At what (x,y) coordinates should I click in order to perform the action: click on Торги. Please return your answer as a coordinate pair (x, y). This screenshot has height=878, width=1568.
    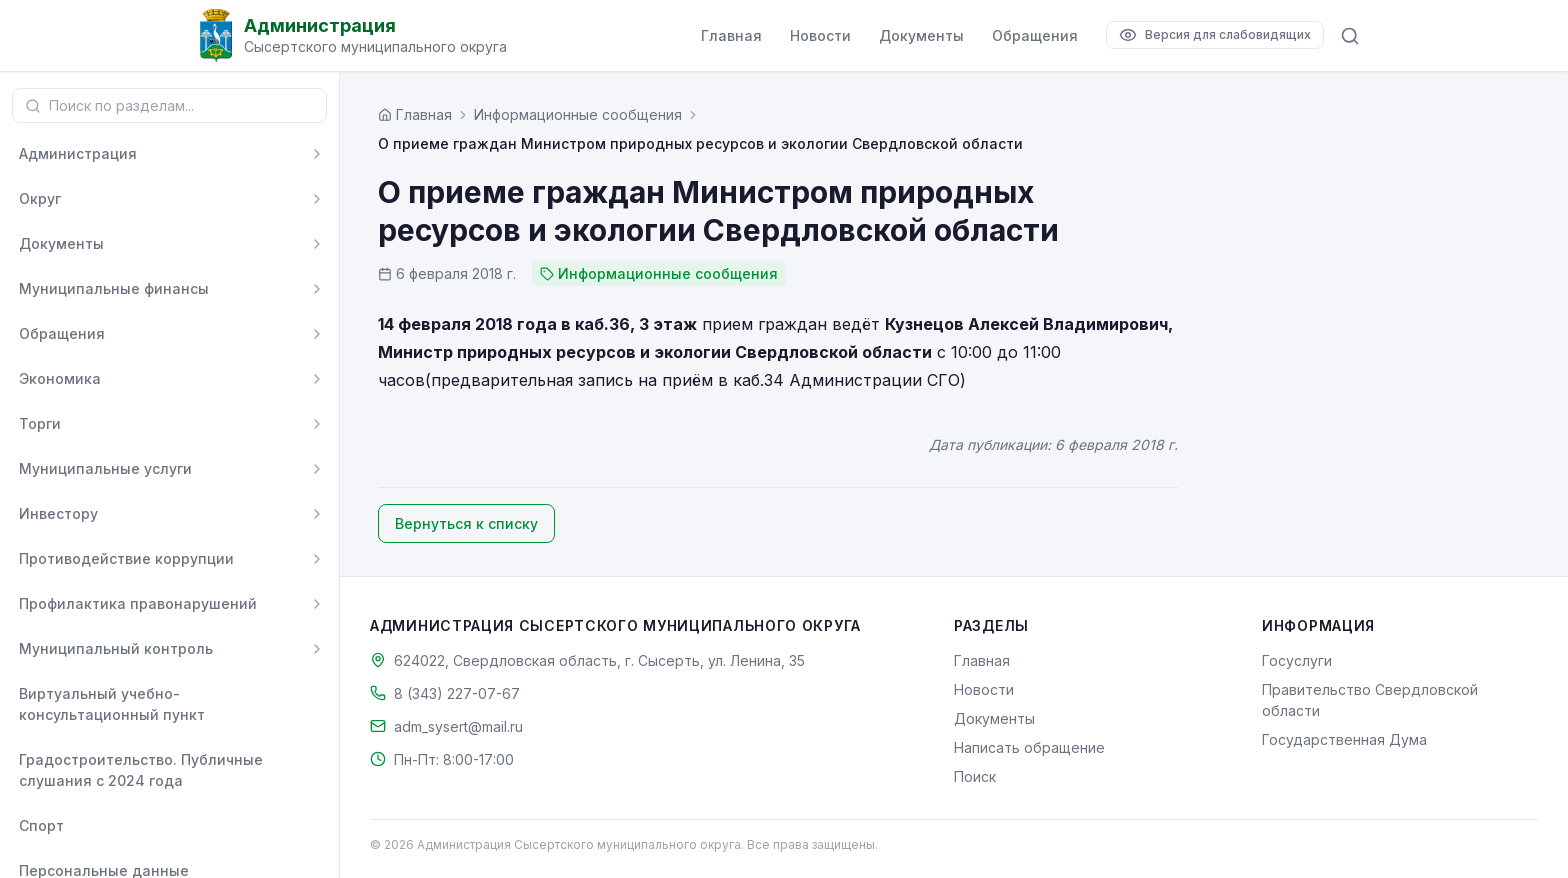
    Looking at the image, I should click on (40, 423).